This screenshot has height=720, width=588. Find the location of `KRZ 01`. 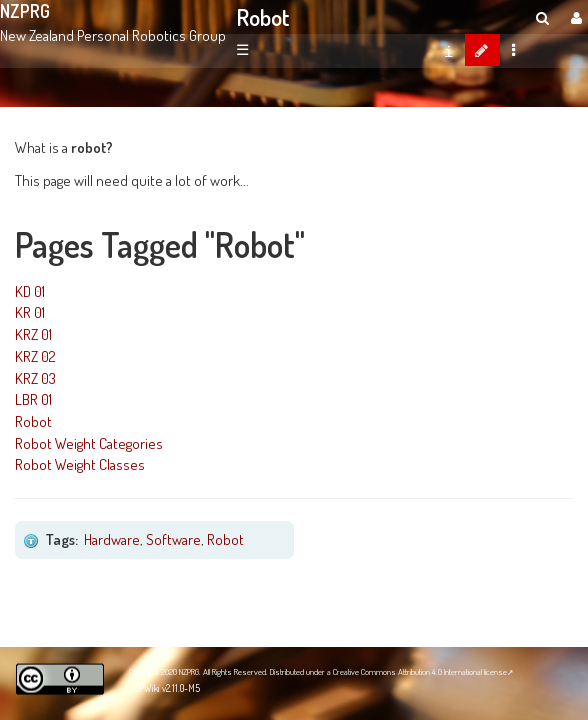

KRZ 01 is located at coordinates (33, 334).